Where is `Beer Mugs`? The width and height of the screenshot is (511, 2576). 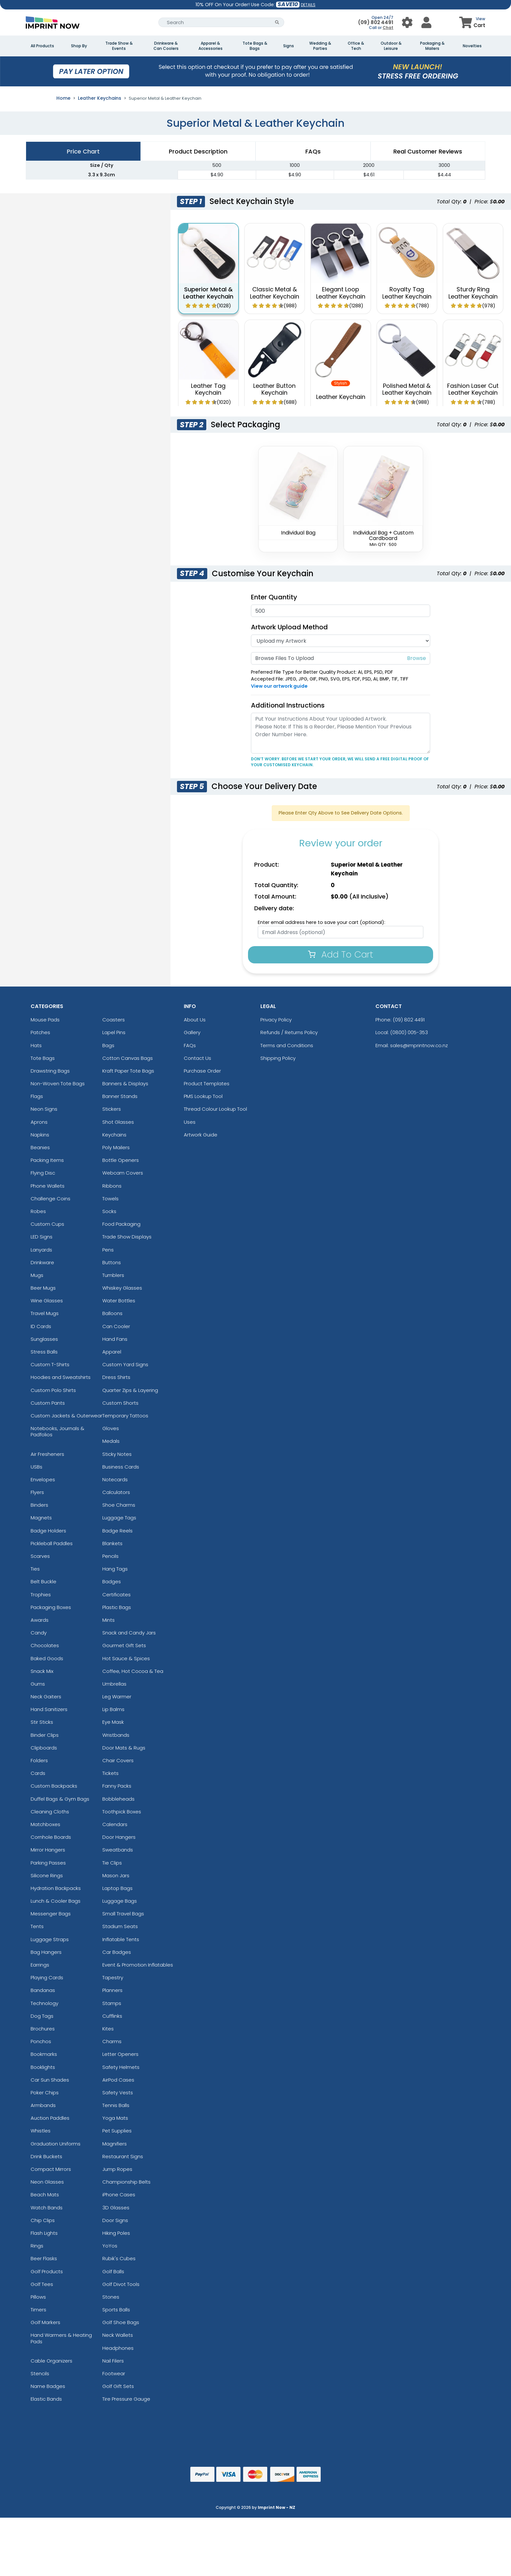
Beer Mugs is located at coordinates (43, 1287).